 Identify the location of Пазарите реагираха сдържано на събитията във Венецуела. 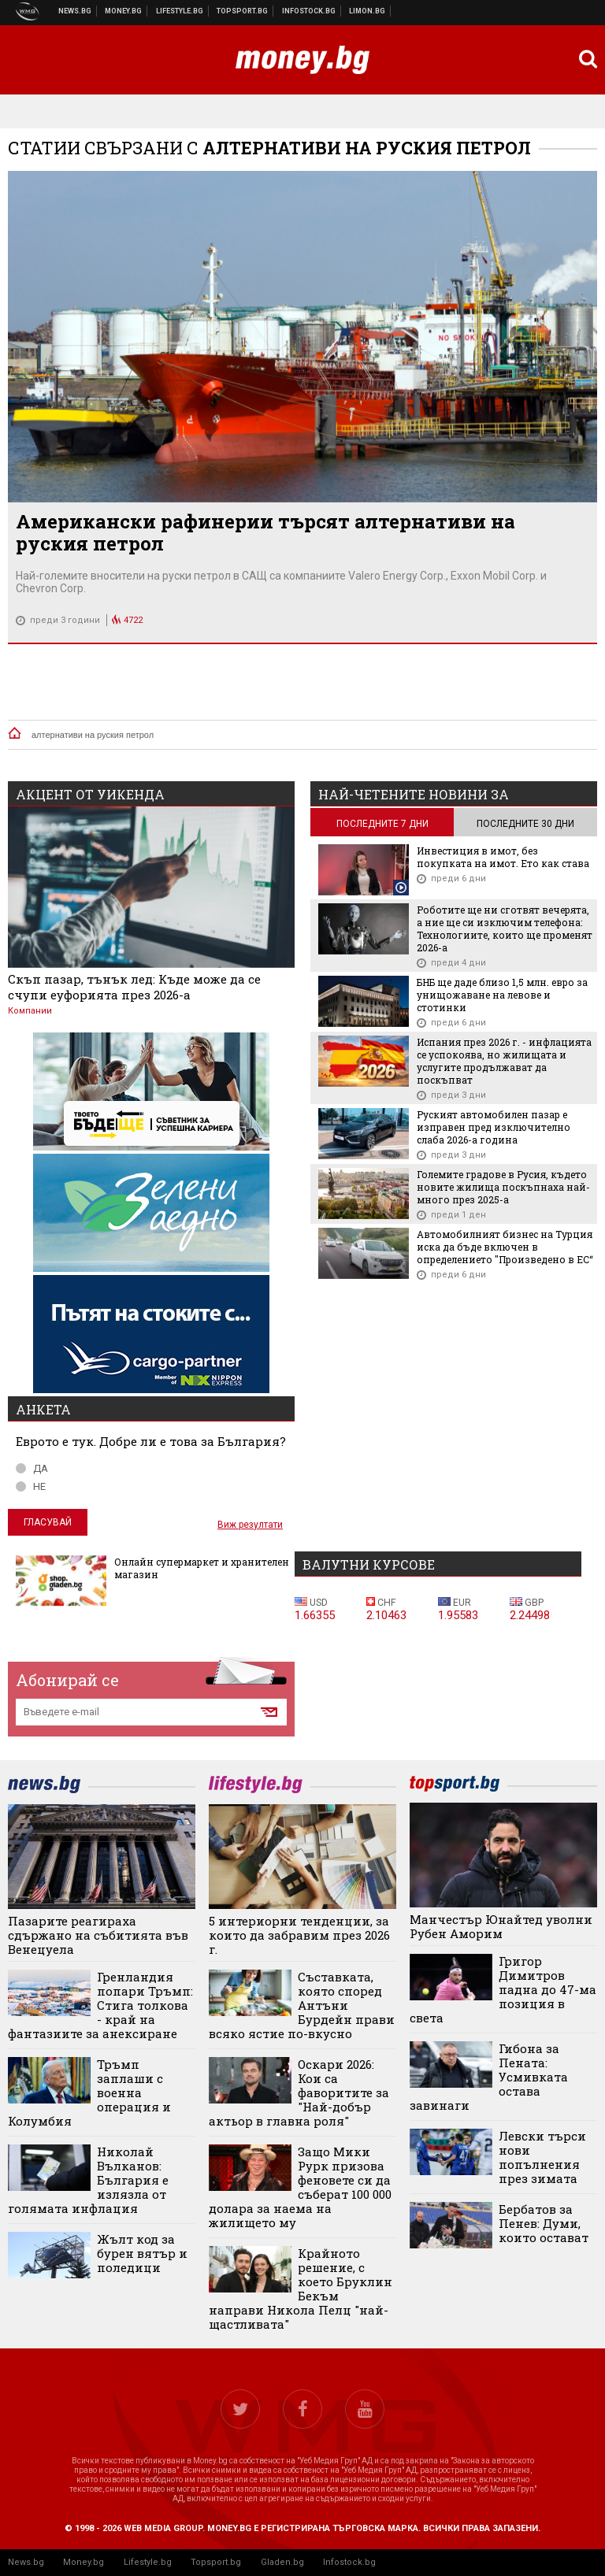
(98, 1935).